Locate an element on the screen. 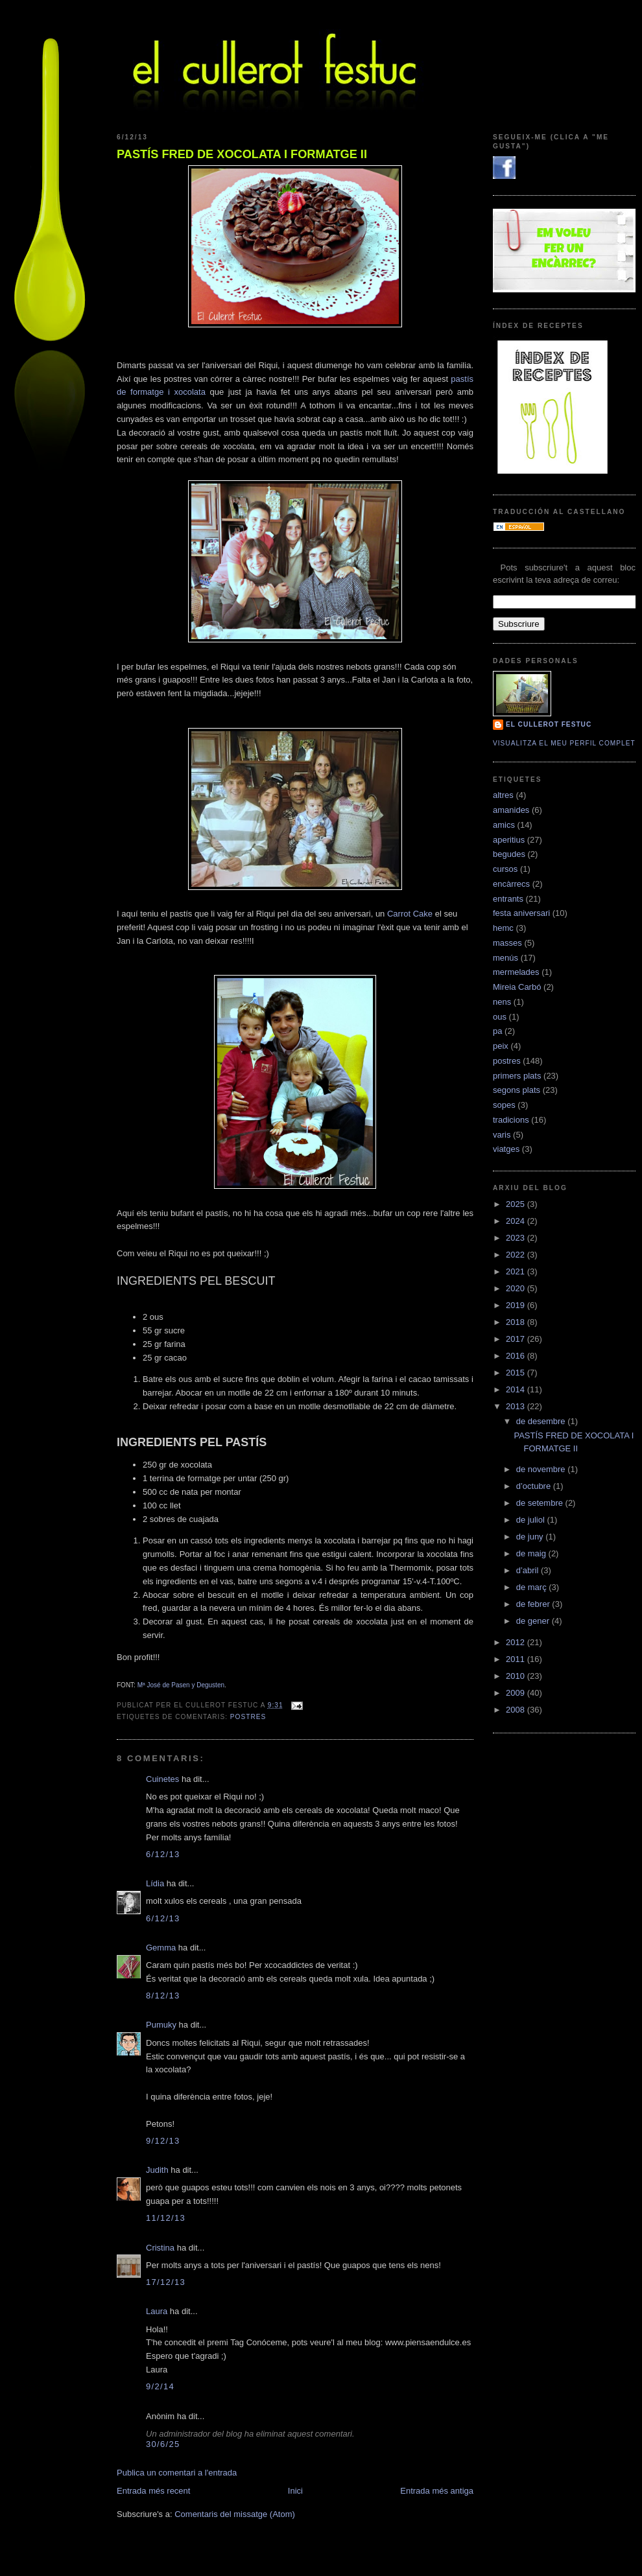  Pumuky is located at coordinates (161, 2025).